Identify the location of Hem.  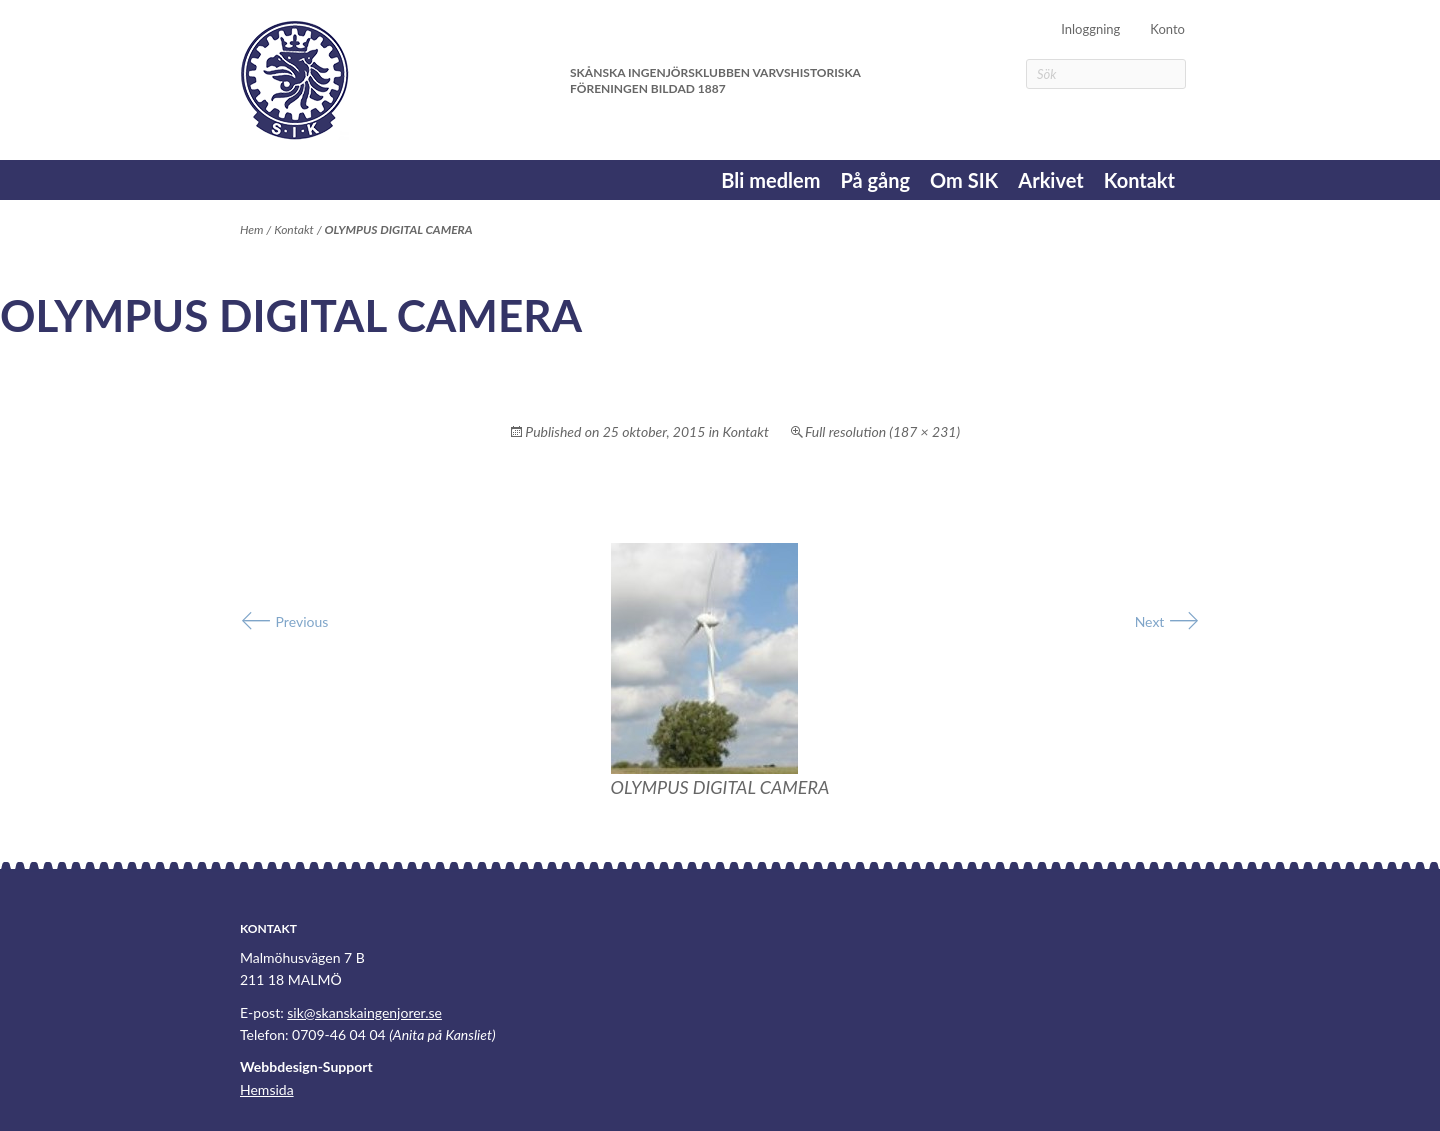
(252, 229).